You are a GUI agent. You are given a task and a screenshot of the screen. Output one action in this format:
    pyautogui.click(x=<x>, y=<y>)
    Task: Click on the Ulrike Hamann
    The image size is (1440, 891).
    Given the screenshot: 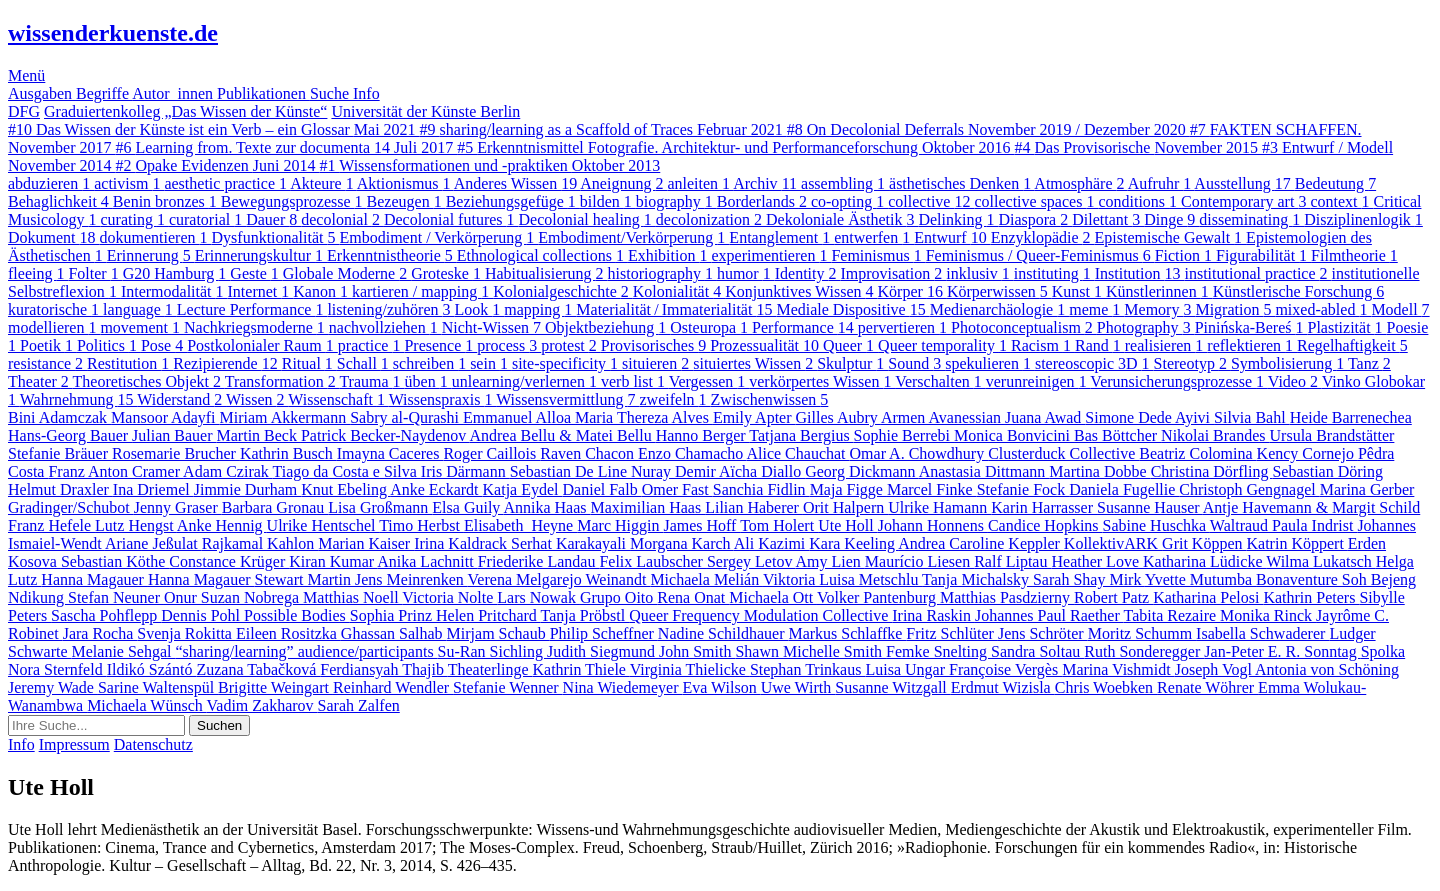 What is the action you would take?
    pyautogui.click(x=939, y=507)
    